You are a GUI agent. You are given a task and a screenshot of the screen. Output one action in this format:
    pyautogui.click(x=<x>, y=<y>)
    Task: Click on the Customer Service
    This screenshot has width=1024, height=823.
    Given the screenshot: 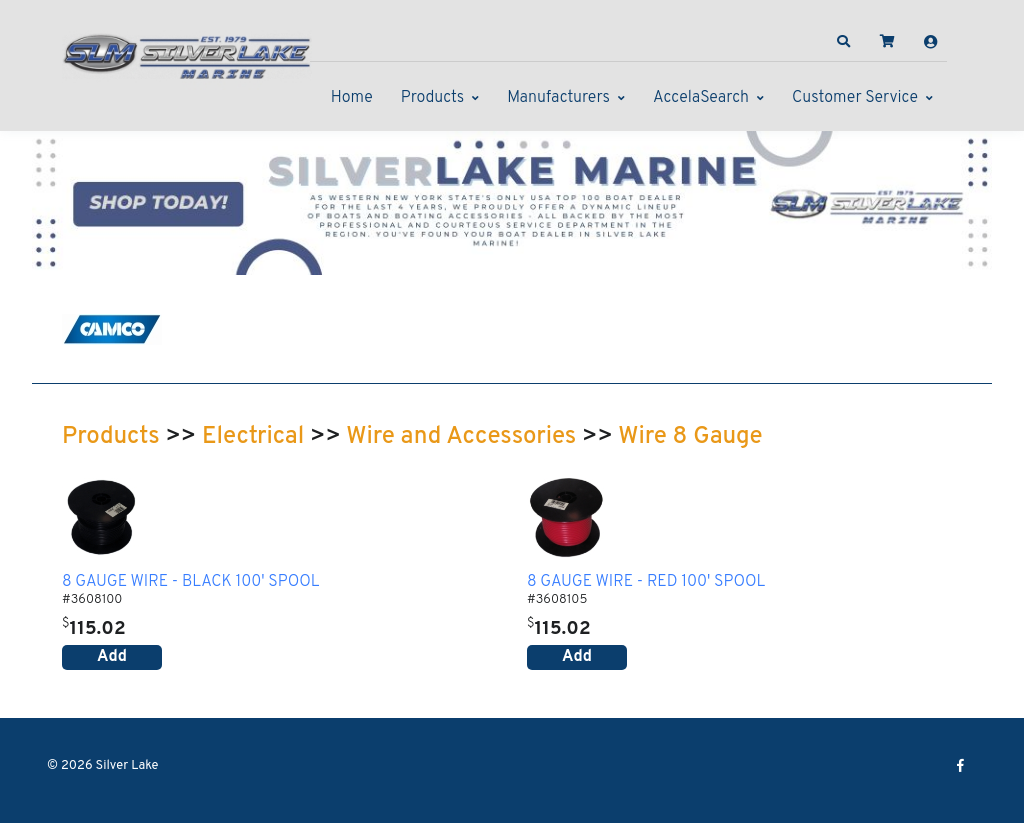 What is the action you would take?
    pyautogui.click(x=855, y=98)
    